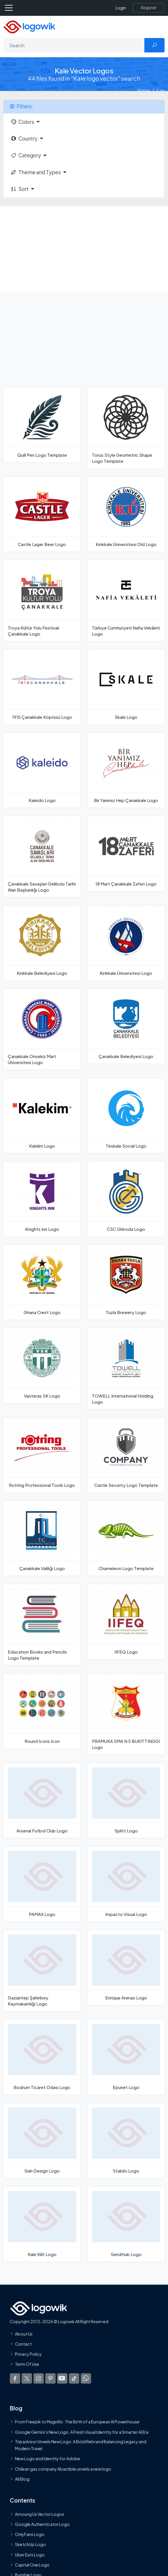 The height and width of the screenshot is (2576, 168). What do you see at coordinates (35, 172) in the screenshot?
I see `Theme and Types` at bounding box center [35, 172].